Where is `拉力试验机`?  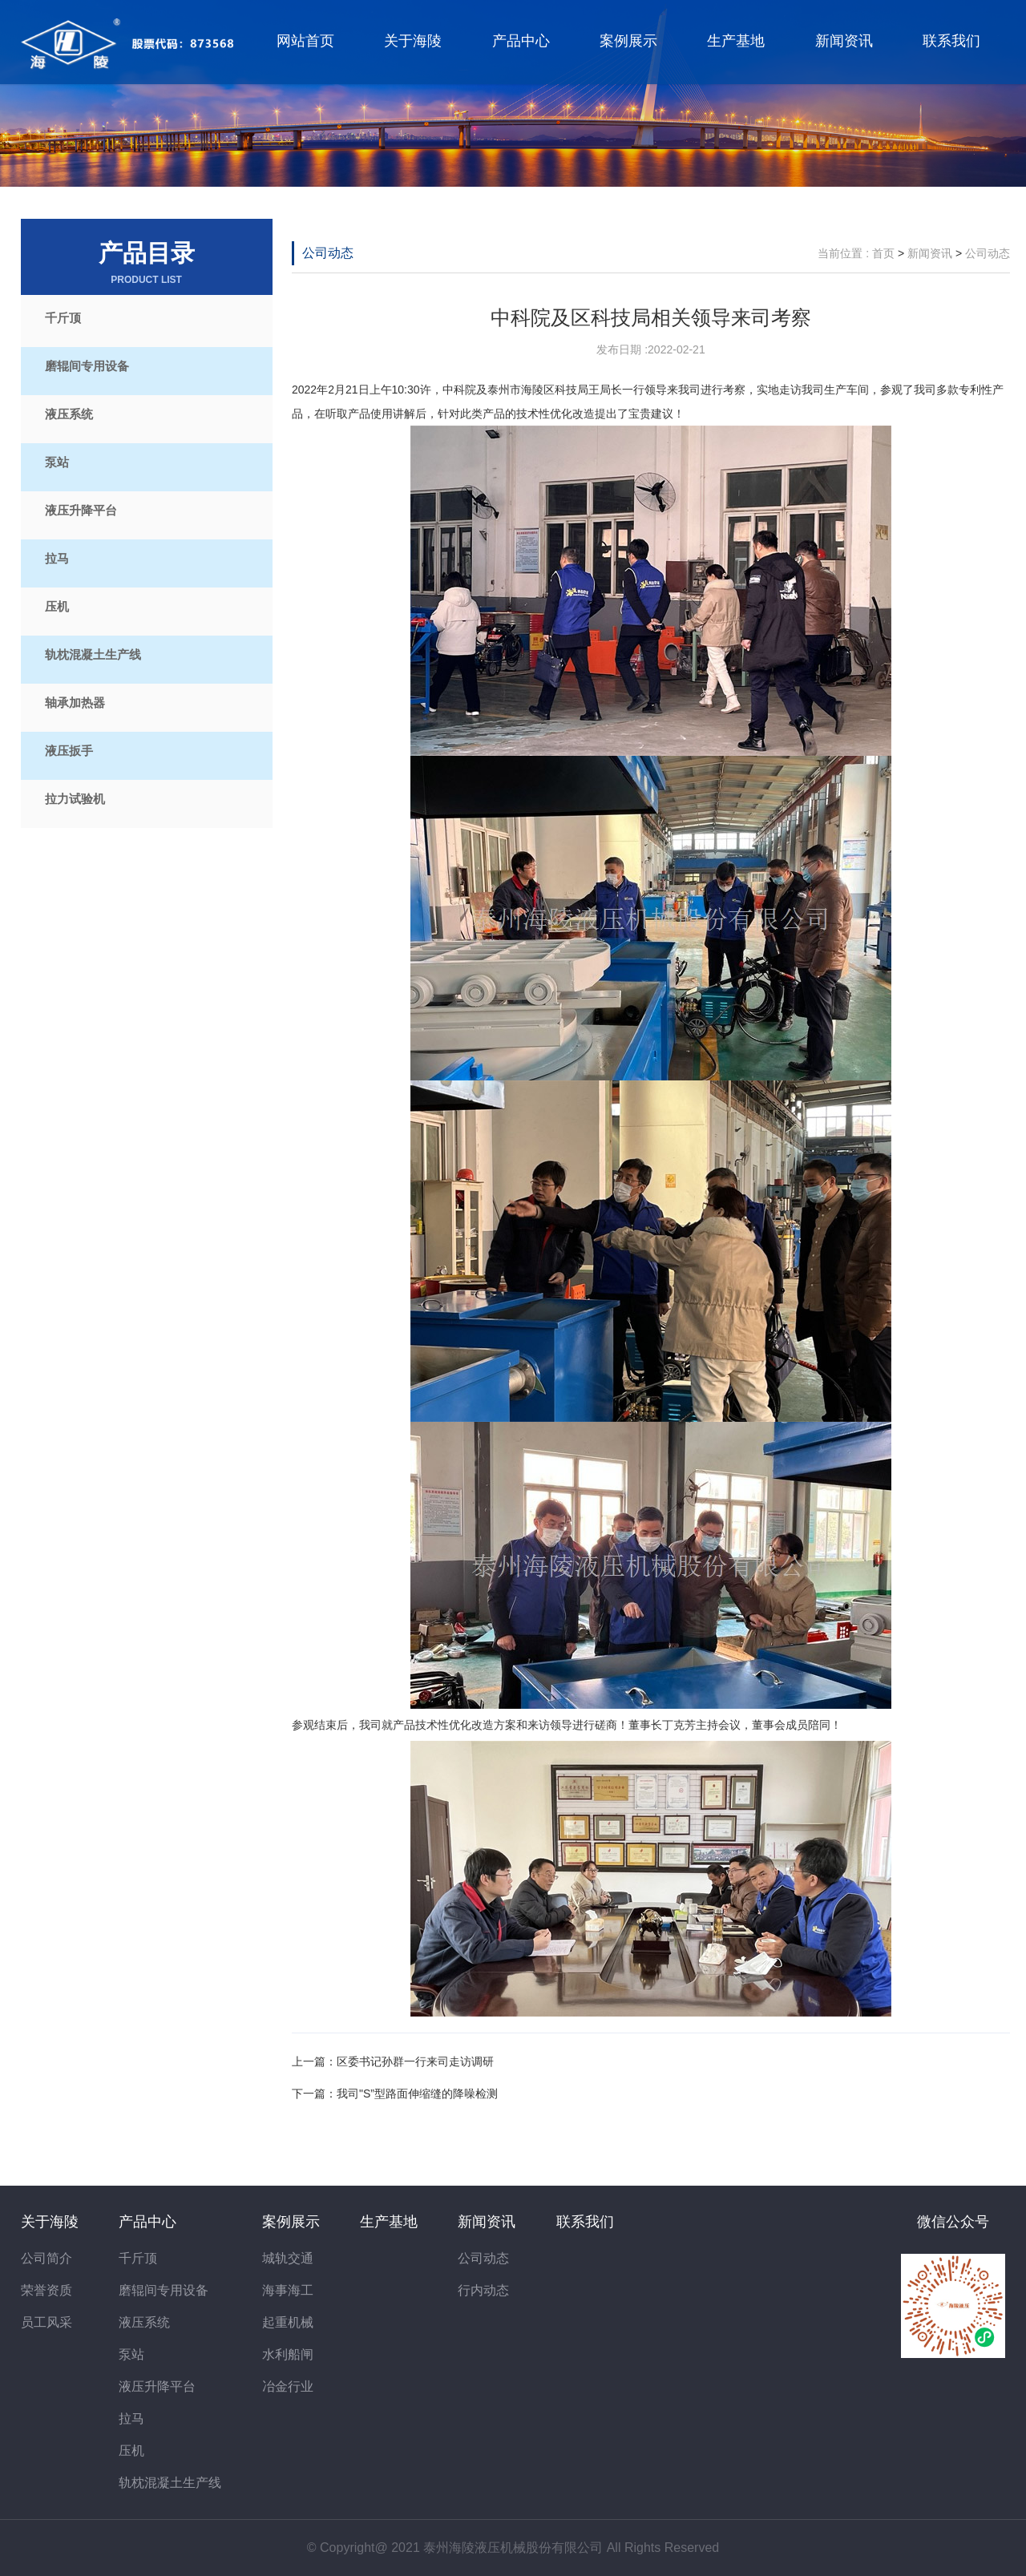
拉力试验机 is located at coordinates (75, 799).